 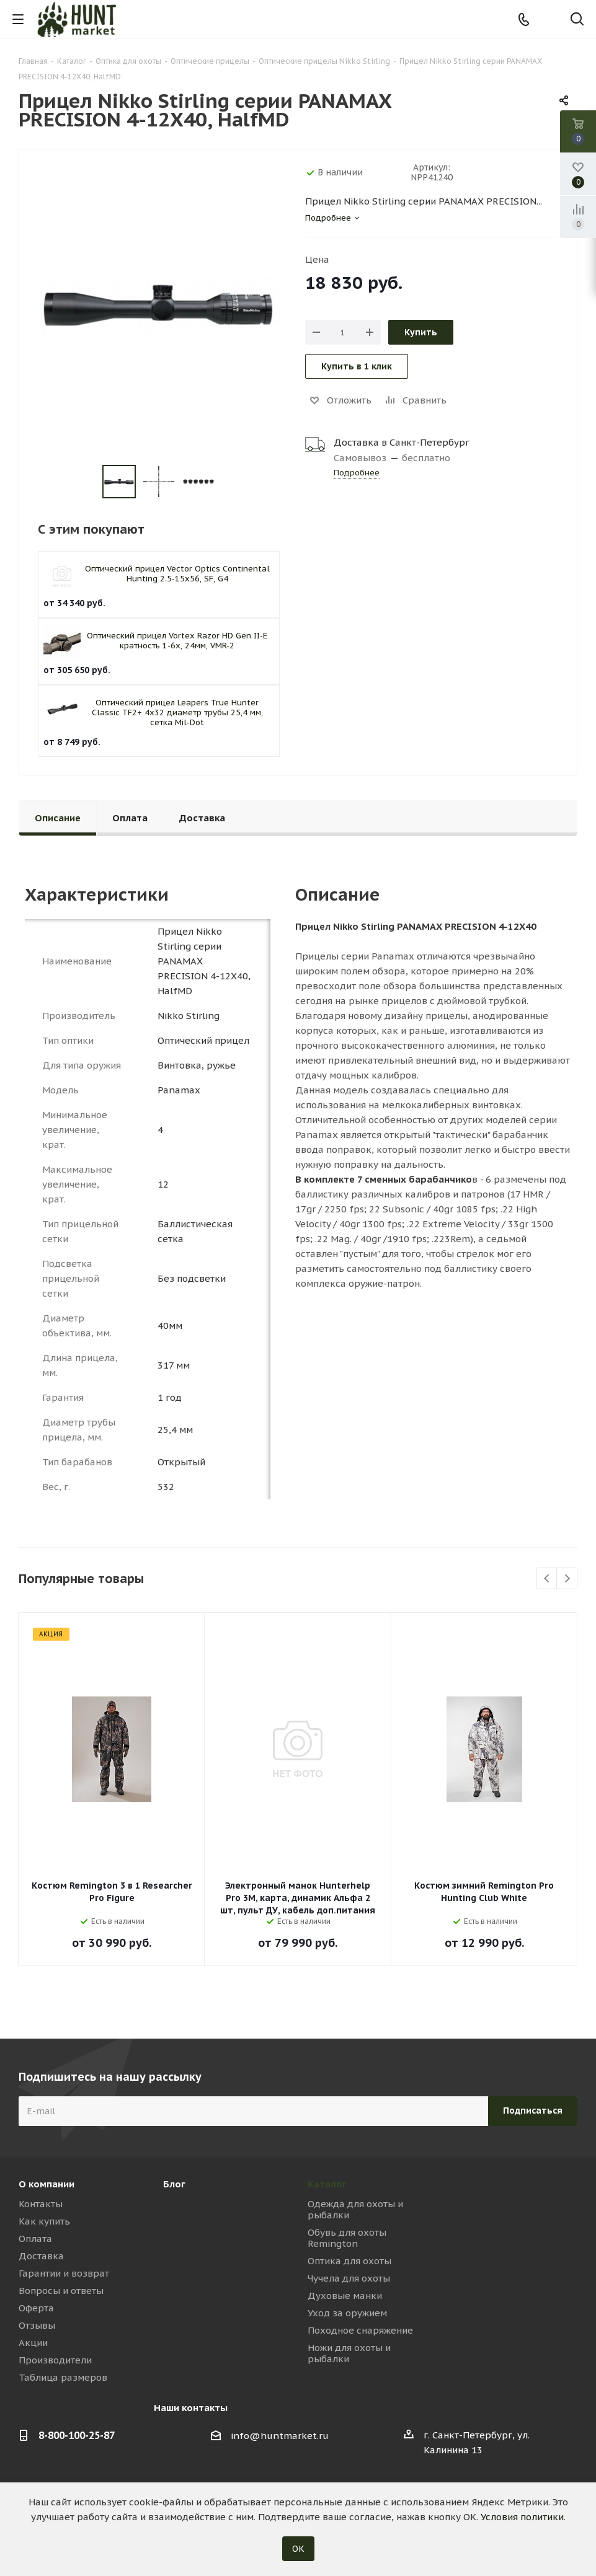 What do you see at coordinates (567, 1579) in the screenshot?
I see `Next` at bounding box center [567, 1579].